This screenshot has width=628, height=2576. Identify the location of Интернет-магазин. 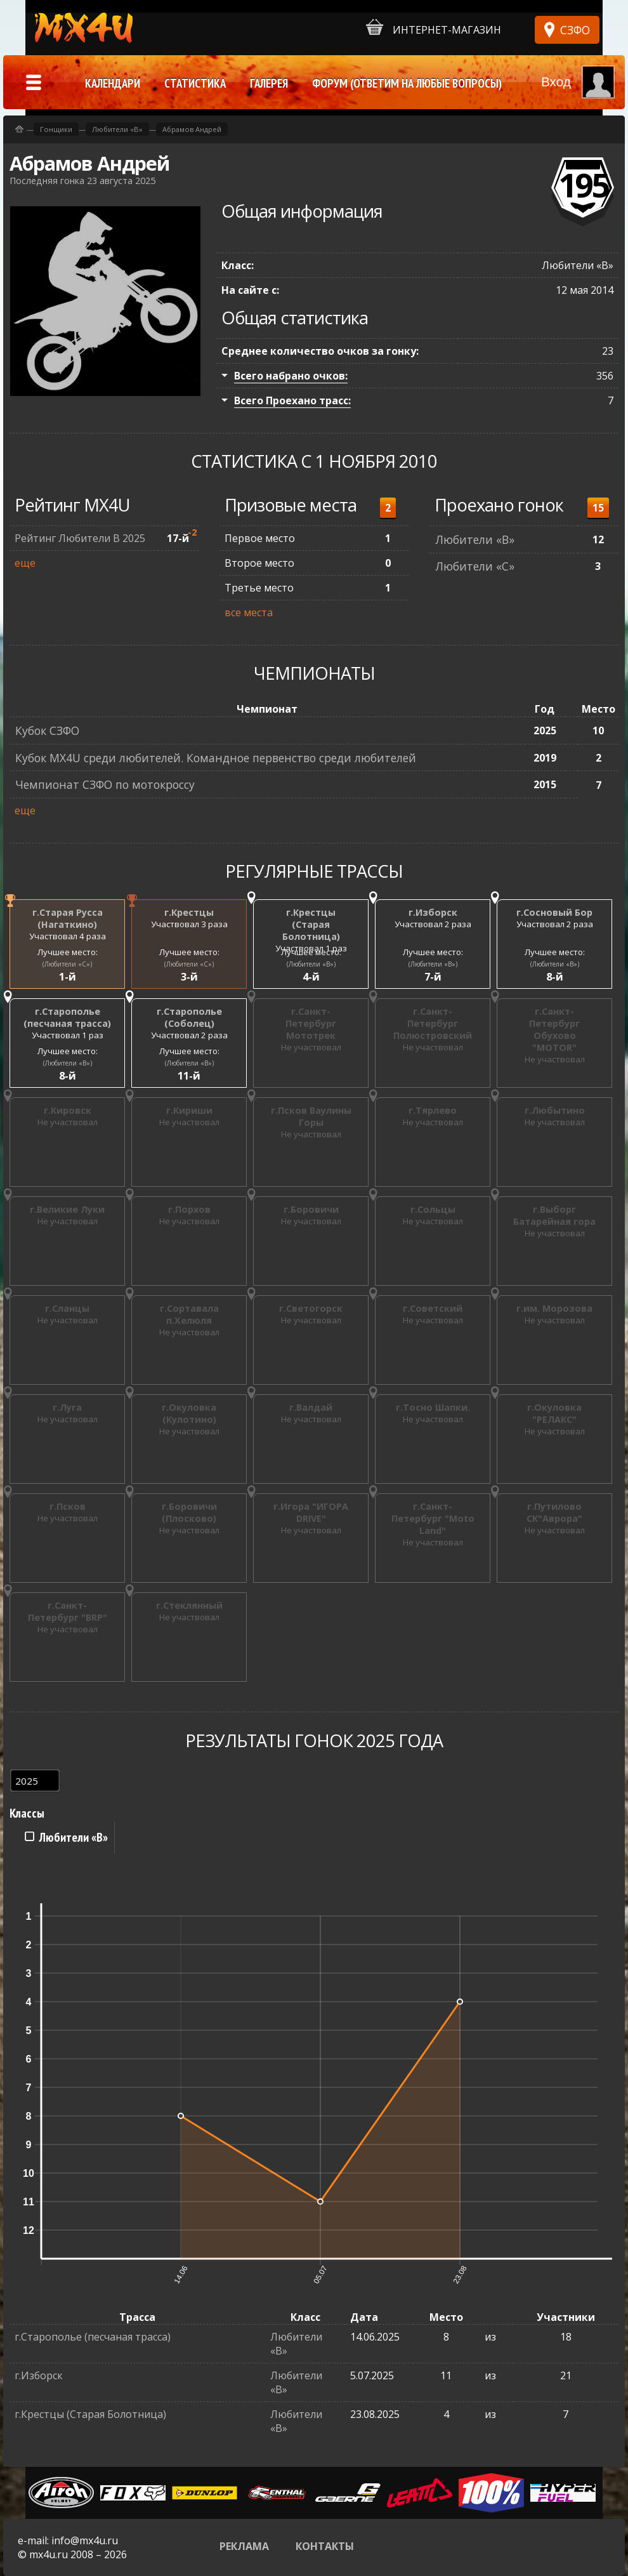
(433, 27).